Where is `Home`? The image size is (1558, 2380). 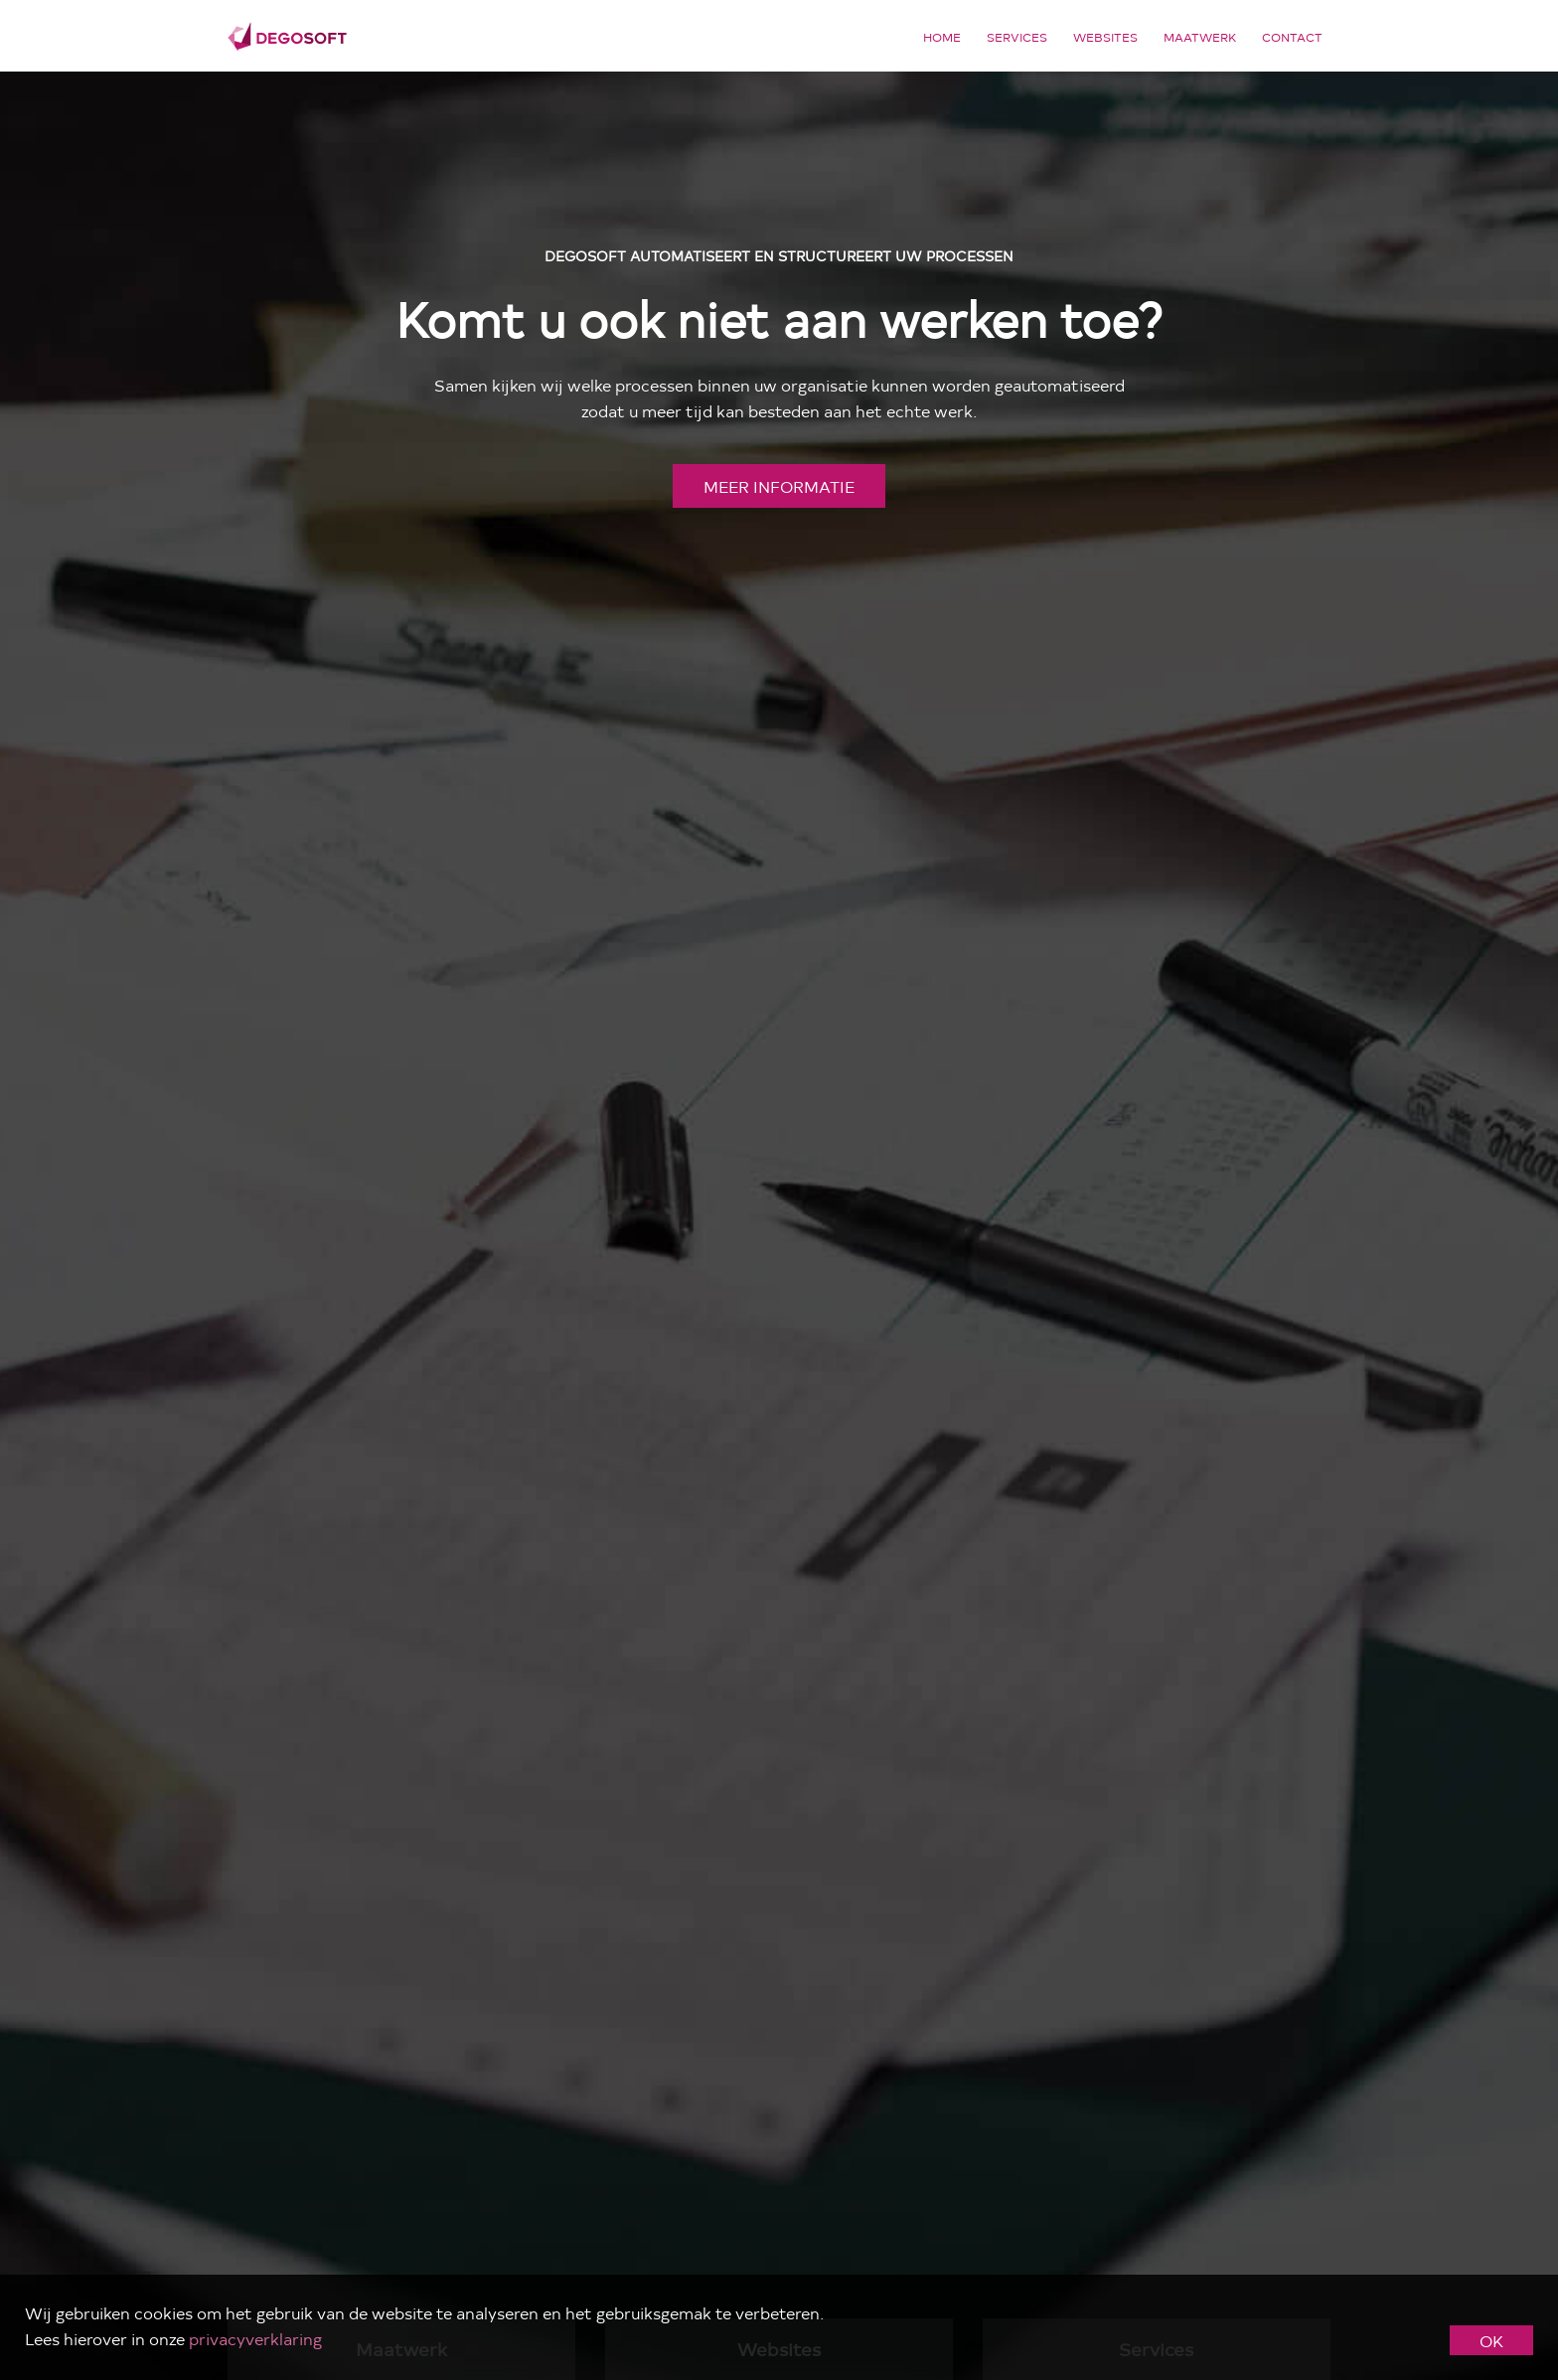
Home is located at coordinates (942, 37).